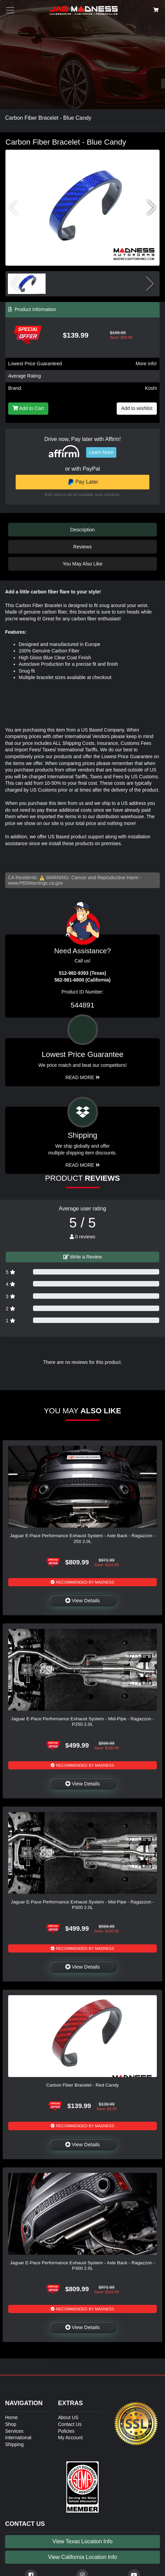 This screenshot has height=2576, width=165. What do you see at coordinates (11, 2417) in the screenshot?
I see `Home` at bounding box center [11, 2417].